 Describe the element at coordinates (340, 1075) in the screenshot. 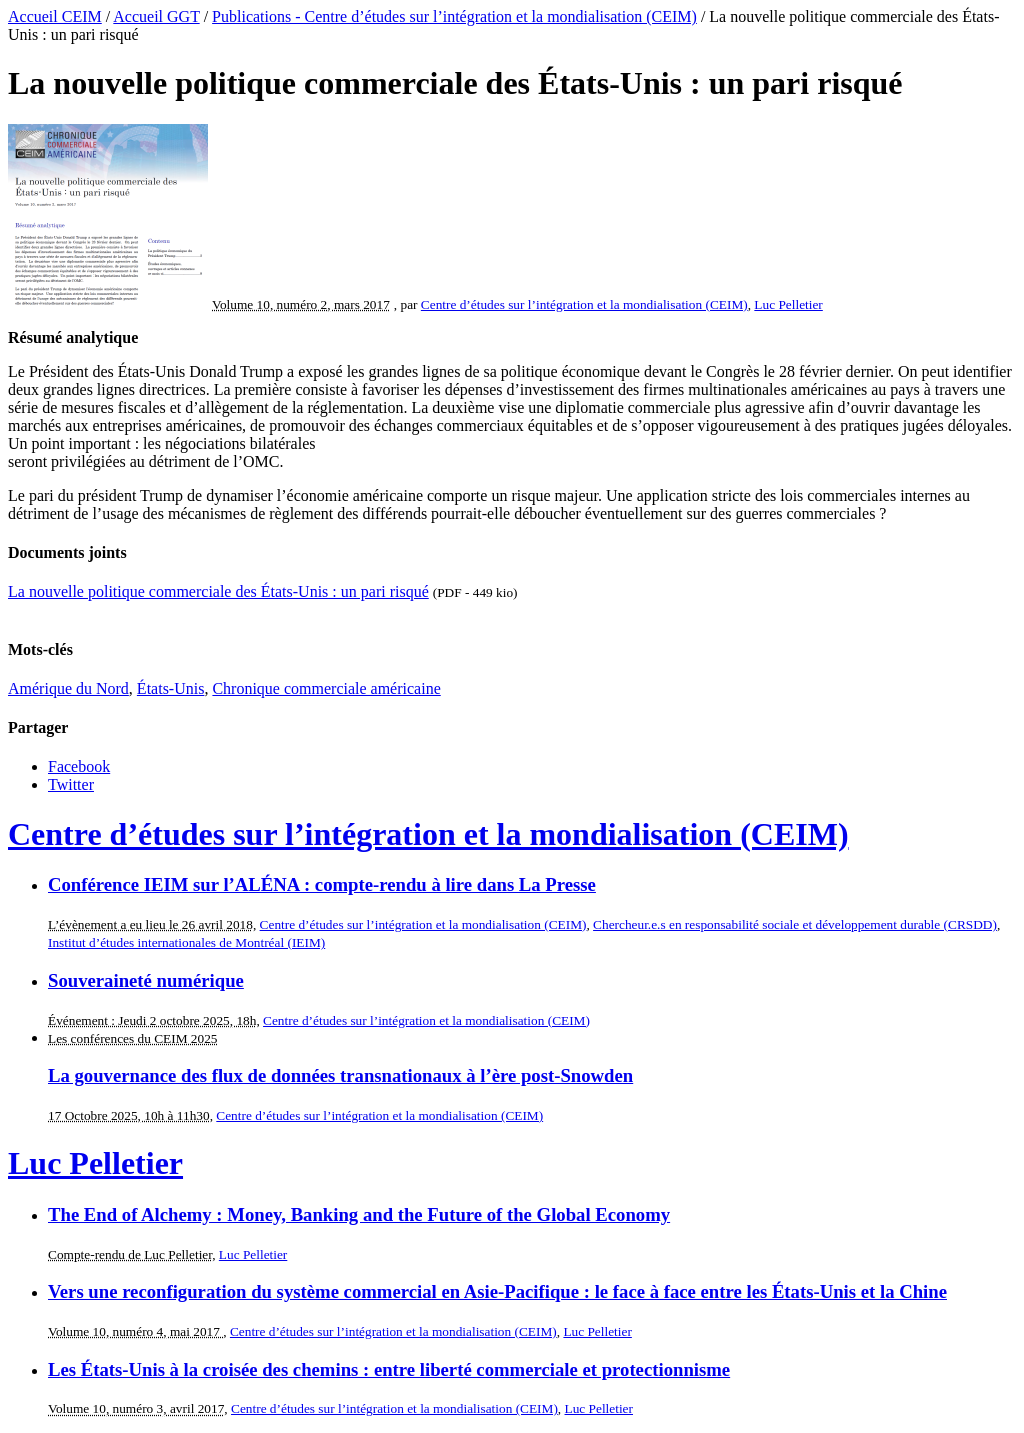

I see `La gouvernance des flux de données transnationaux à l’ère post-Snowden` at that location.